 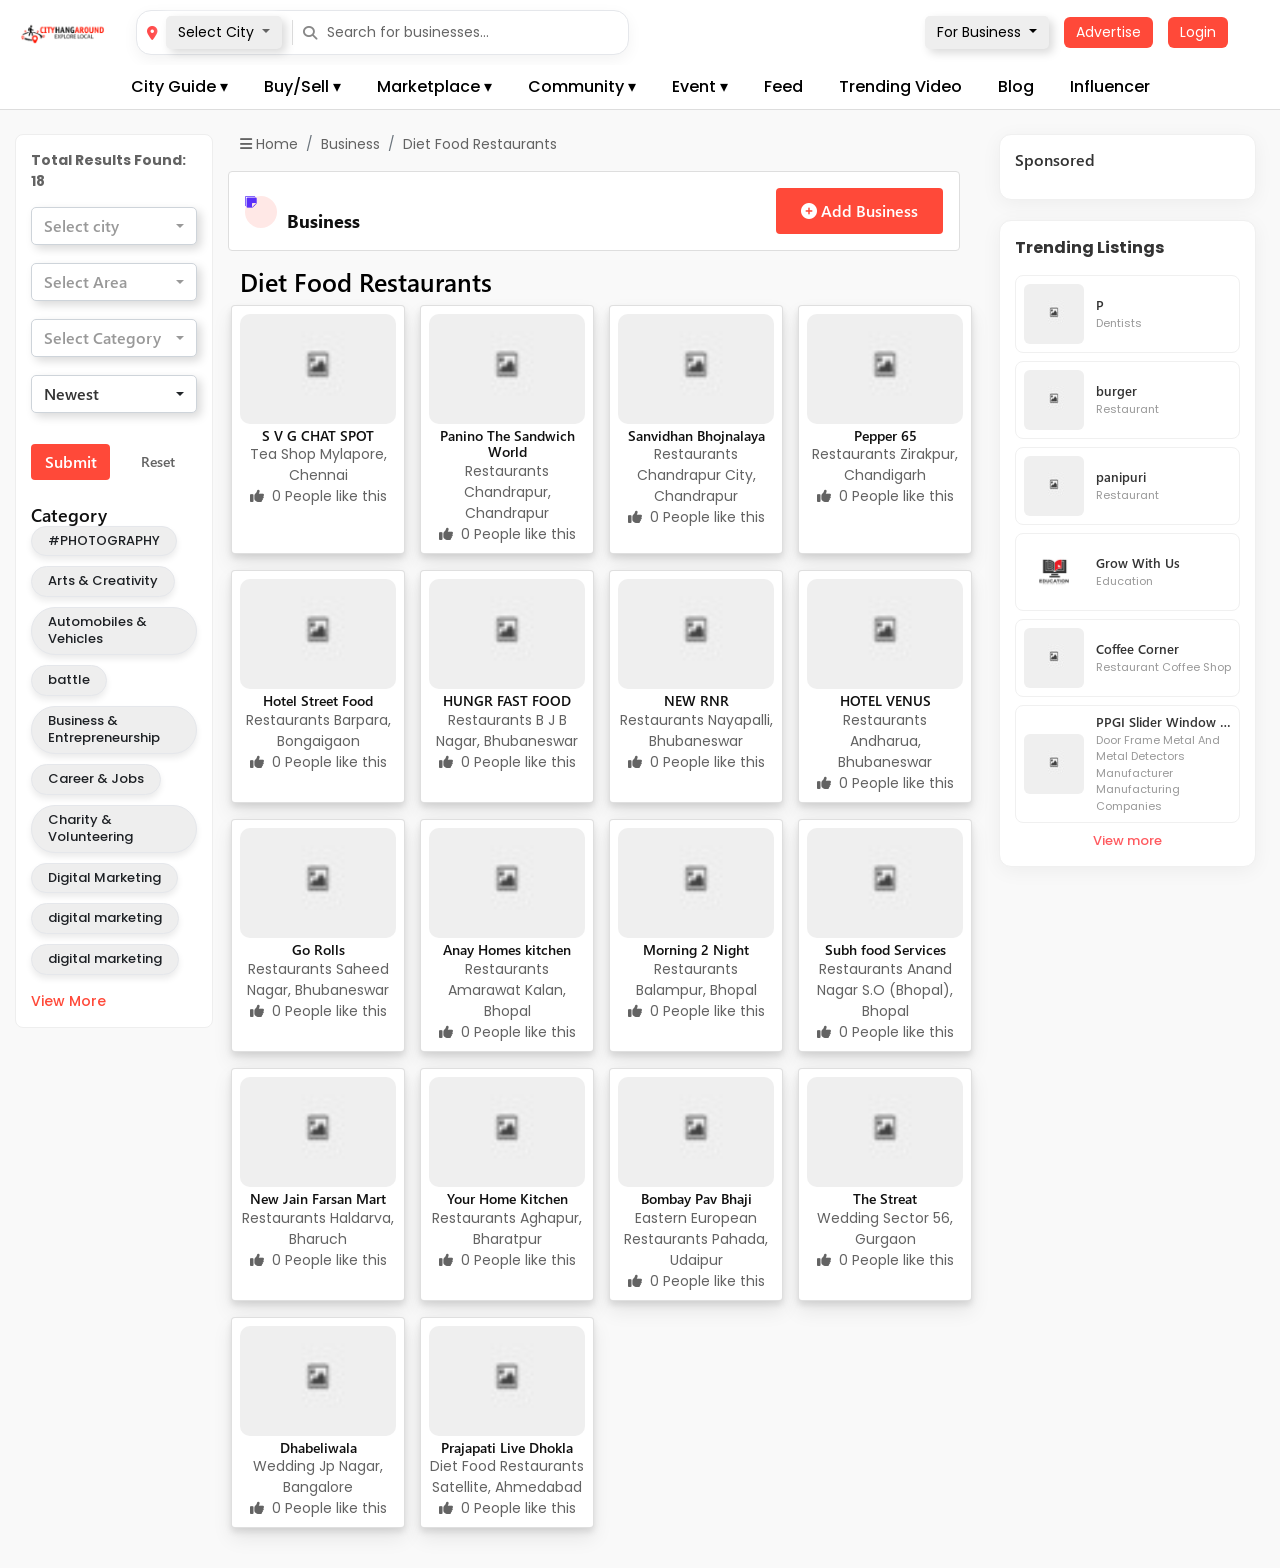 I want to click on Arts & Creativity, so click(x=103, y=580).